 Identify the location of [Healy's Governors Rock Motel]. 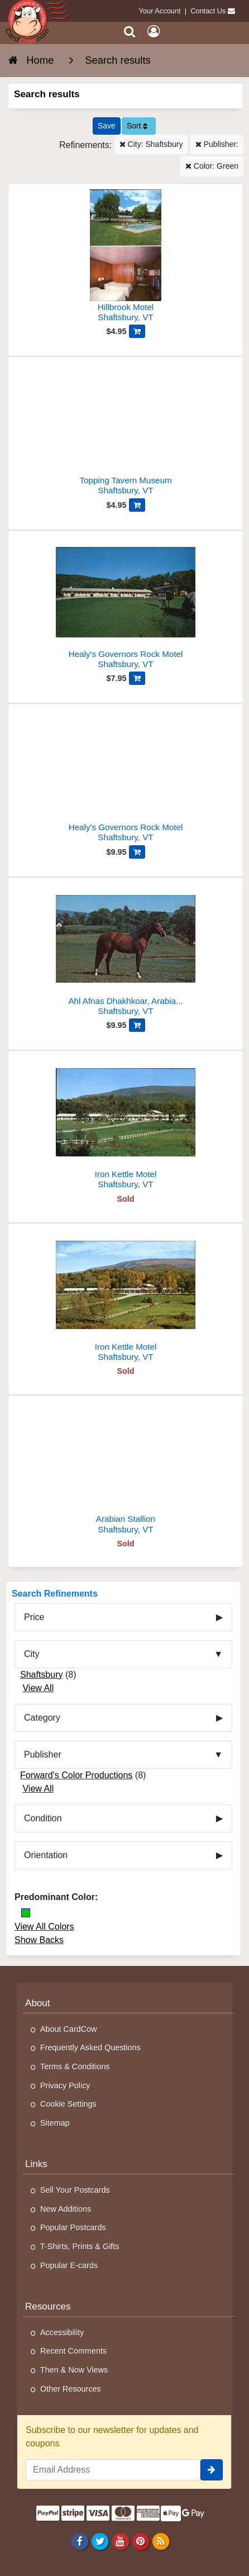
(125, 604).